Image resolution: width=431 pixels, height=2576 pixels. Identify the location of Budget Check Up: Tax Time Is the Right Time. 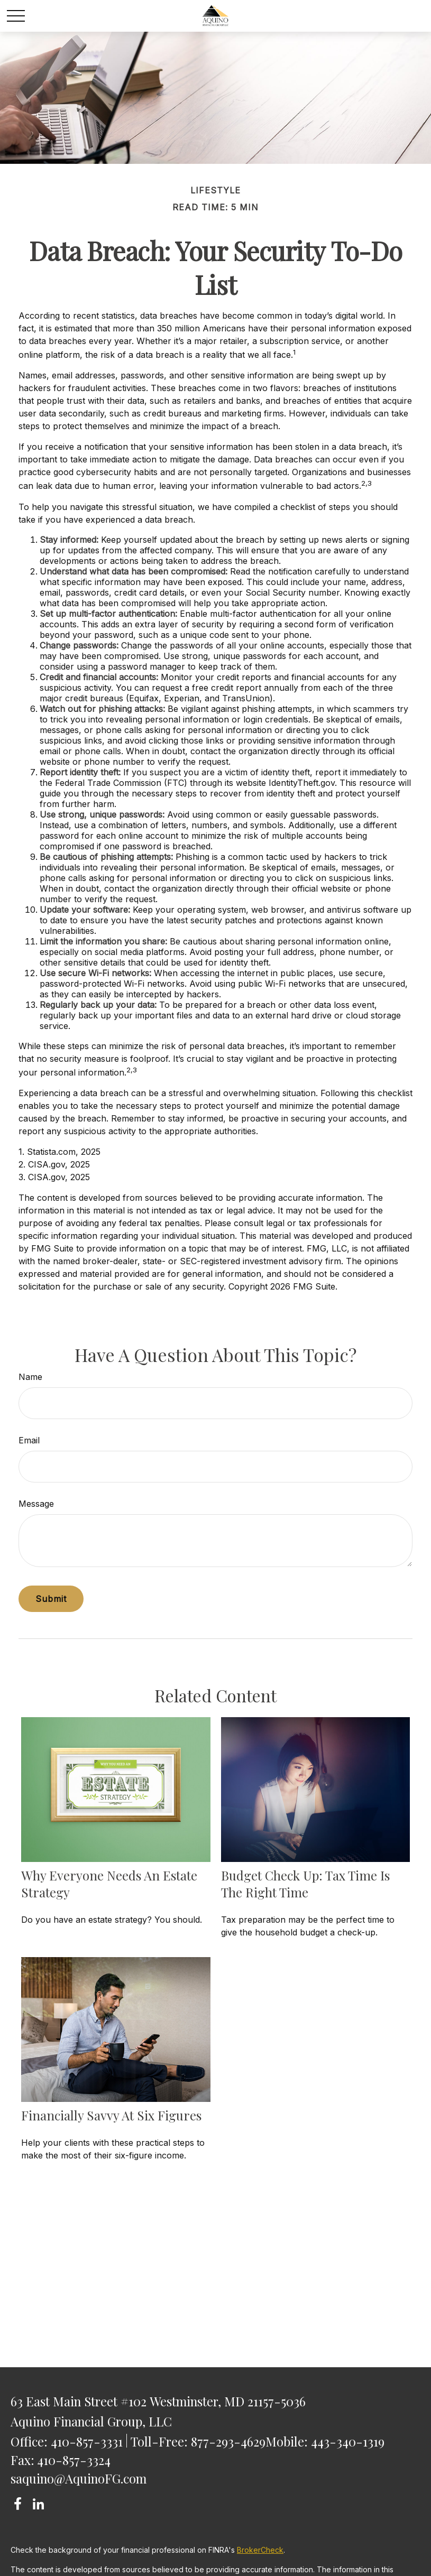
(305, 1884).